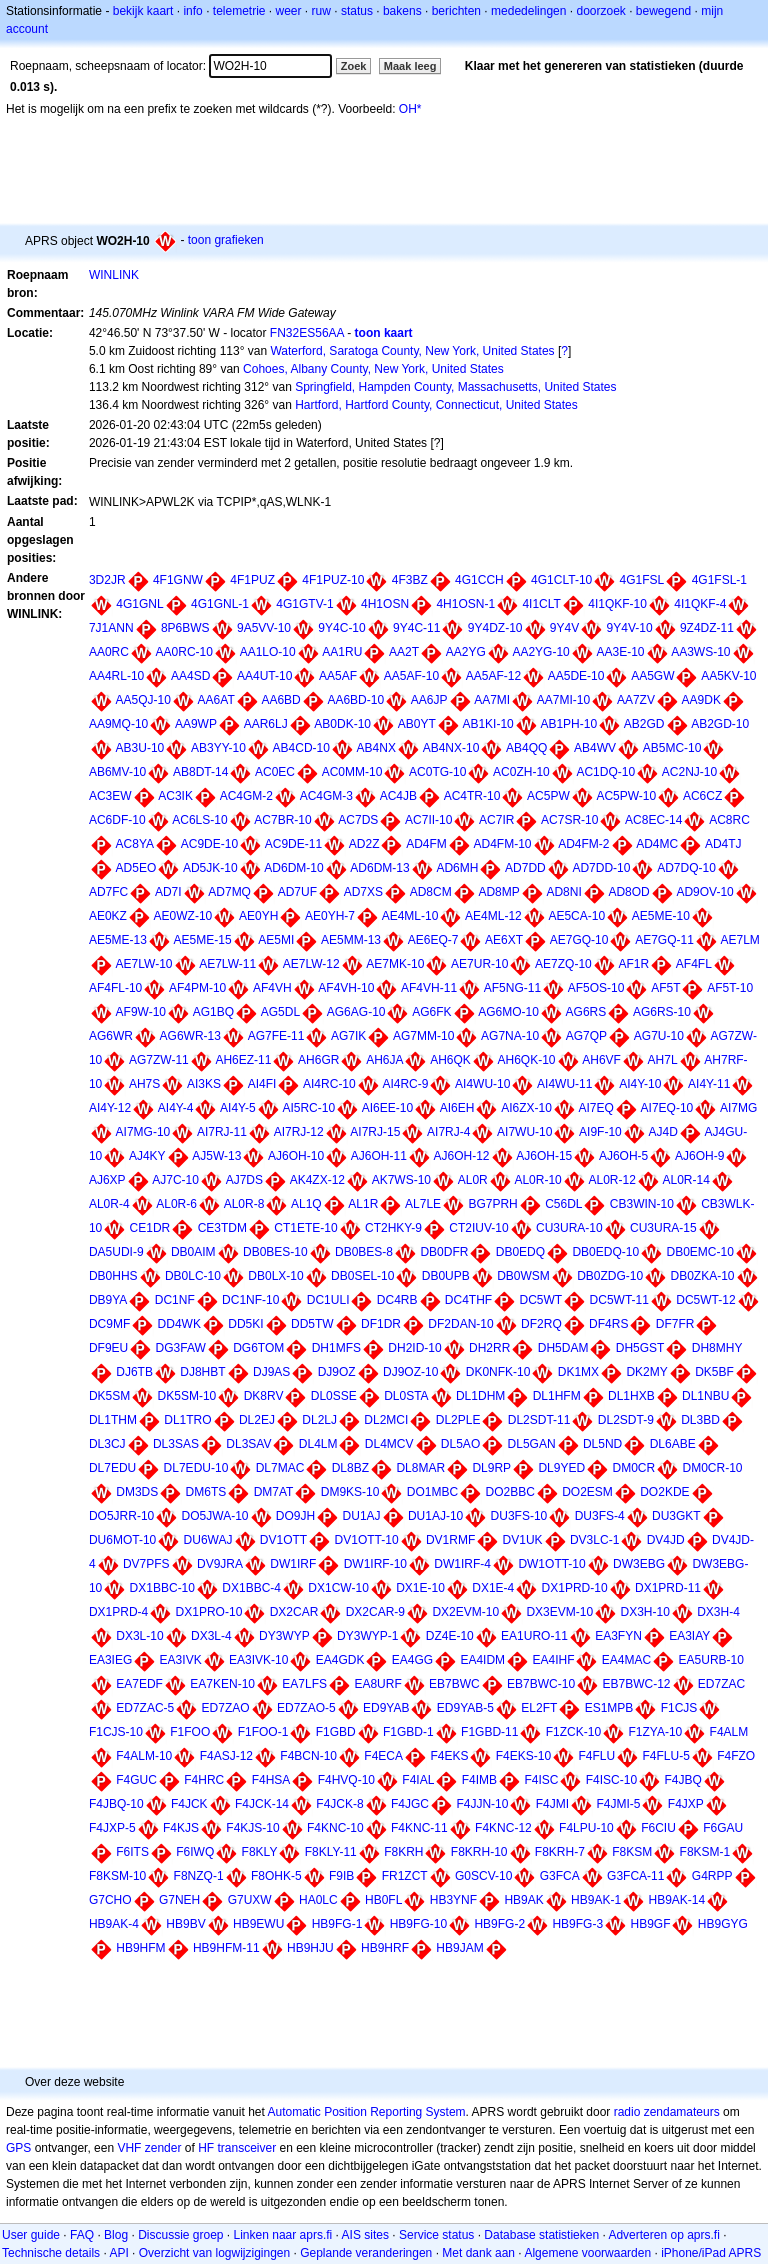 This screenshot has height=2264, width=768. What do you see at coordinates (701, 700) in the screenshot?
I see `AA9DK` at bounding box center [701, 700].